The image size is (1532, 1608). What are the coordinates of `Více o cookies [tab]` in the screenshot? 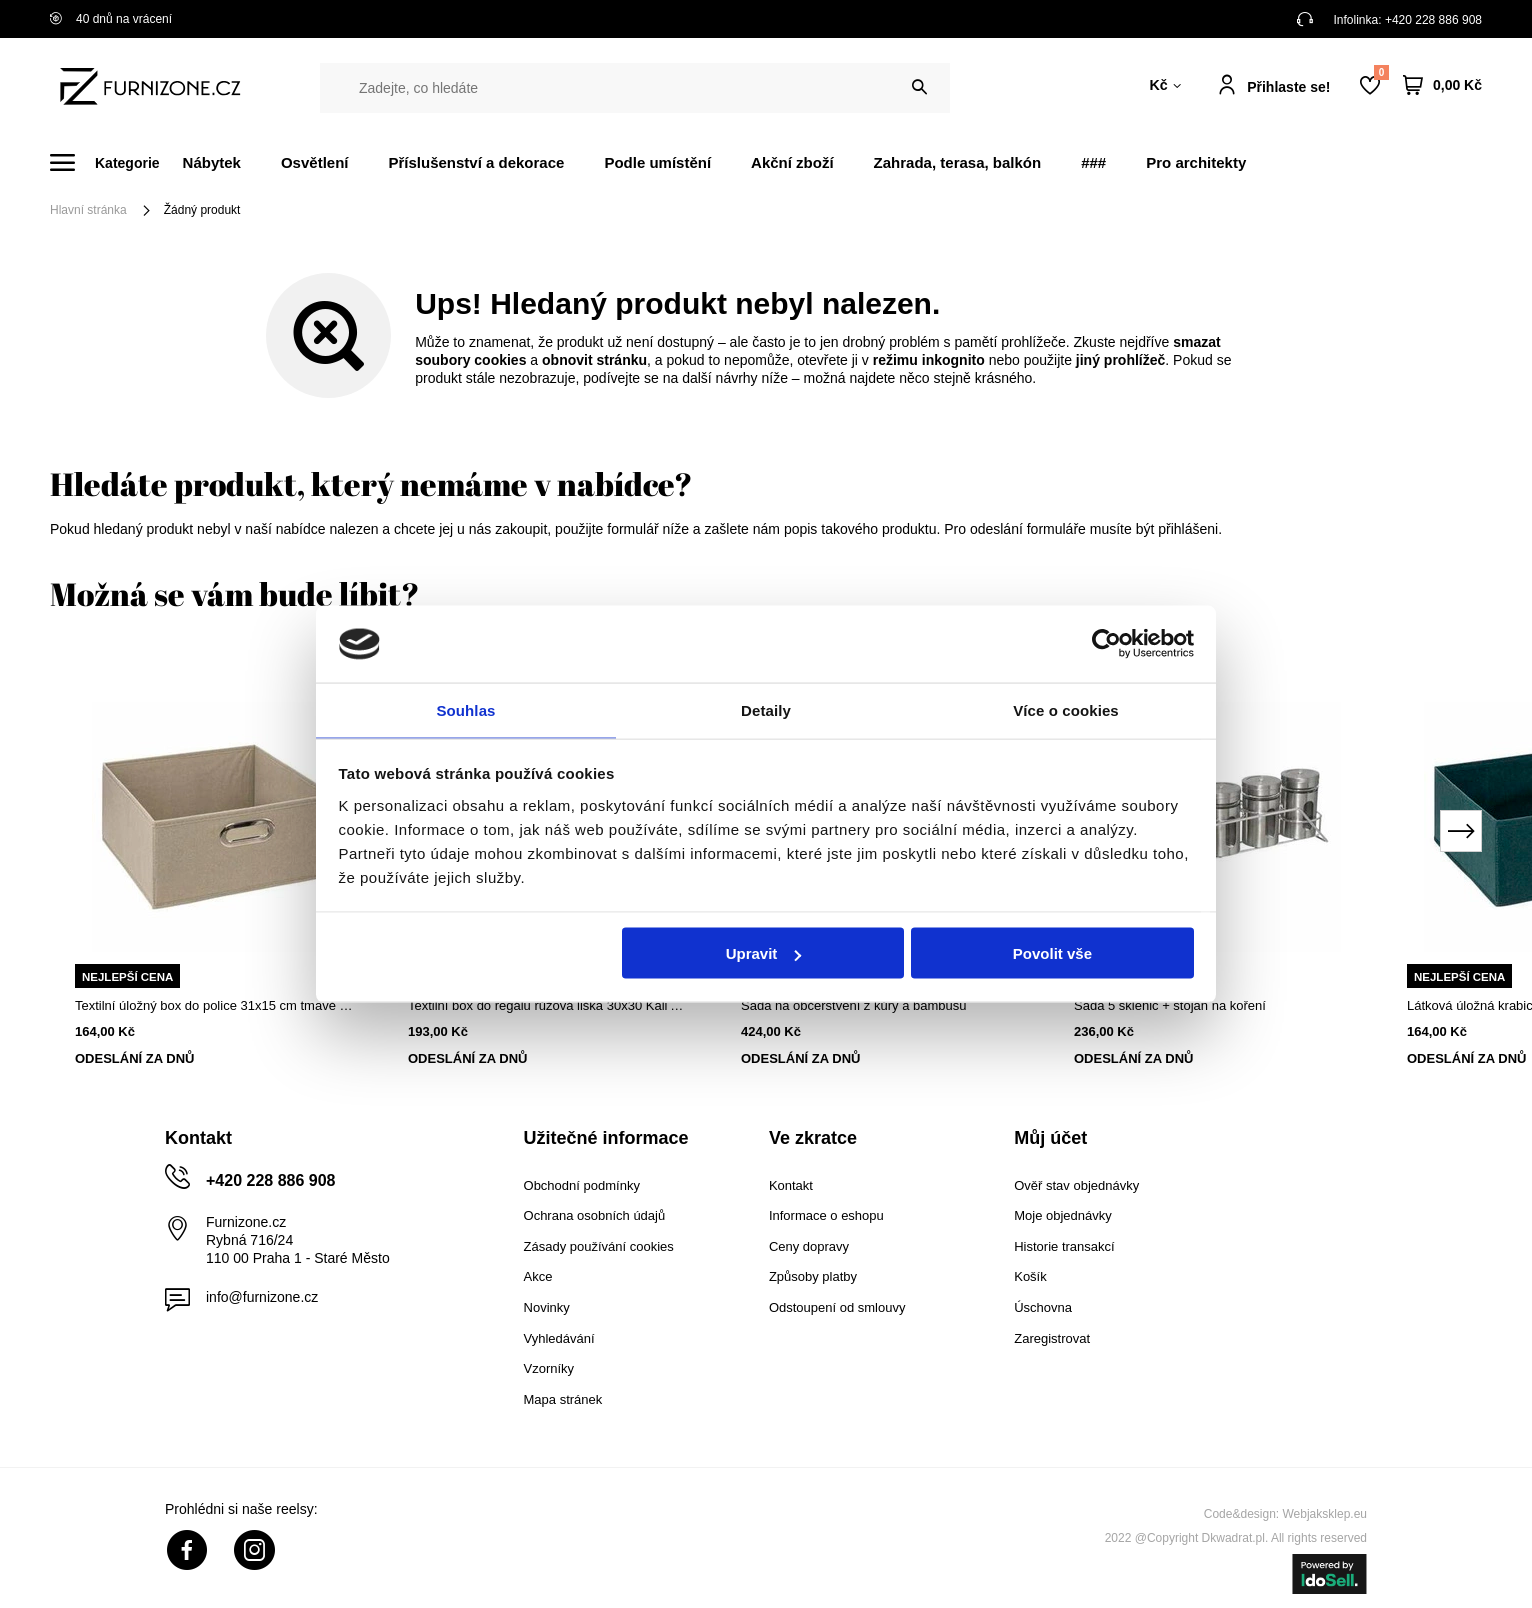 It's located at (1066, 708).